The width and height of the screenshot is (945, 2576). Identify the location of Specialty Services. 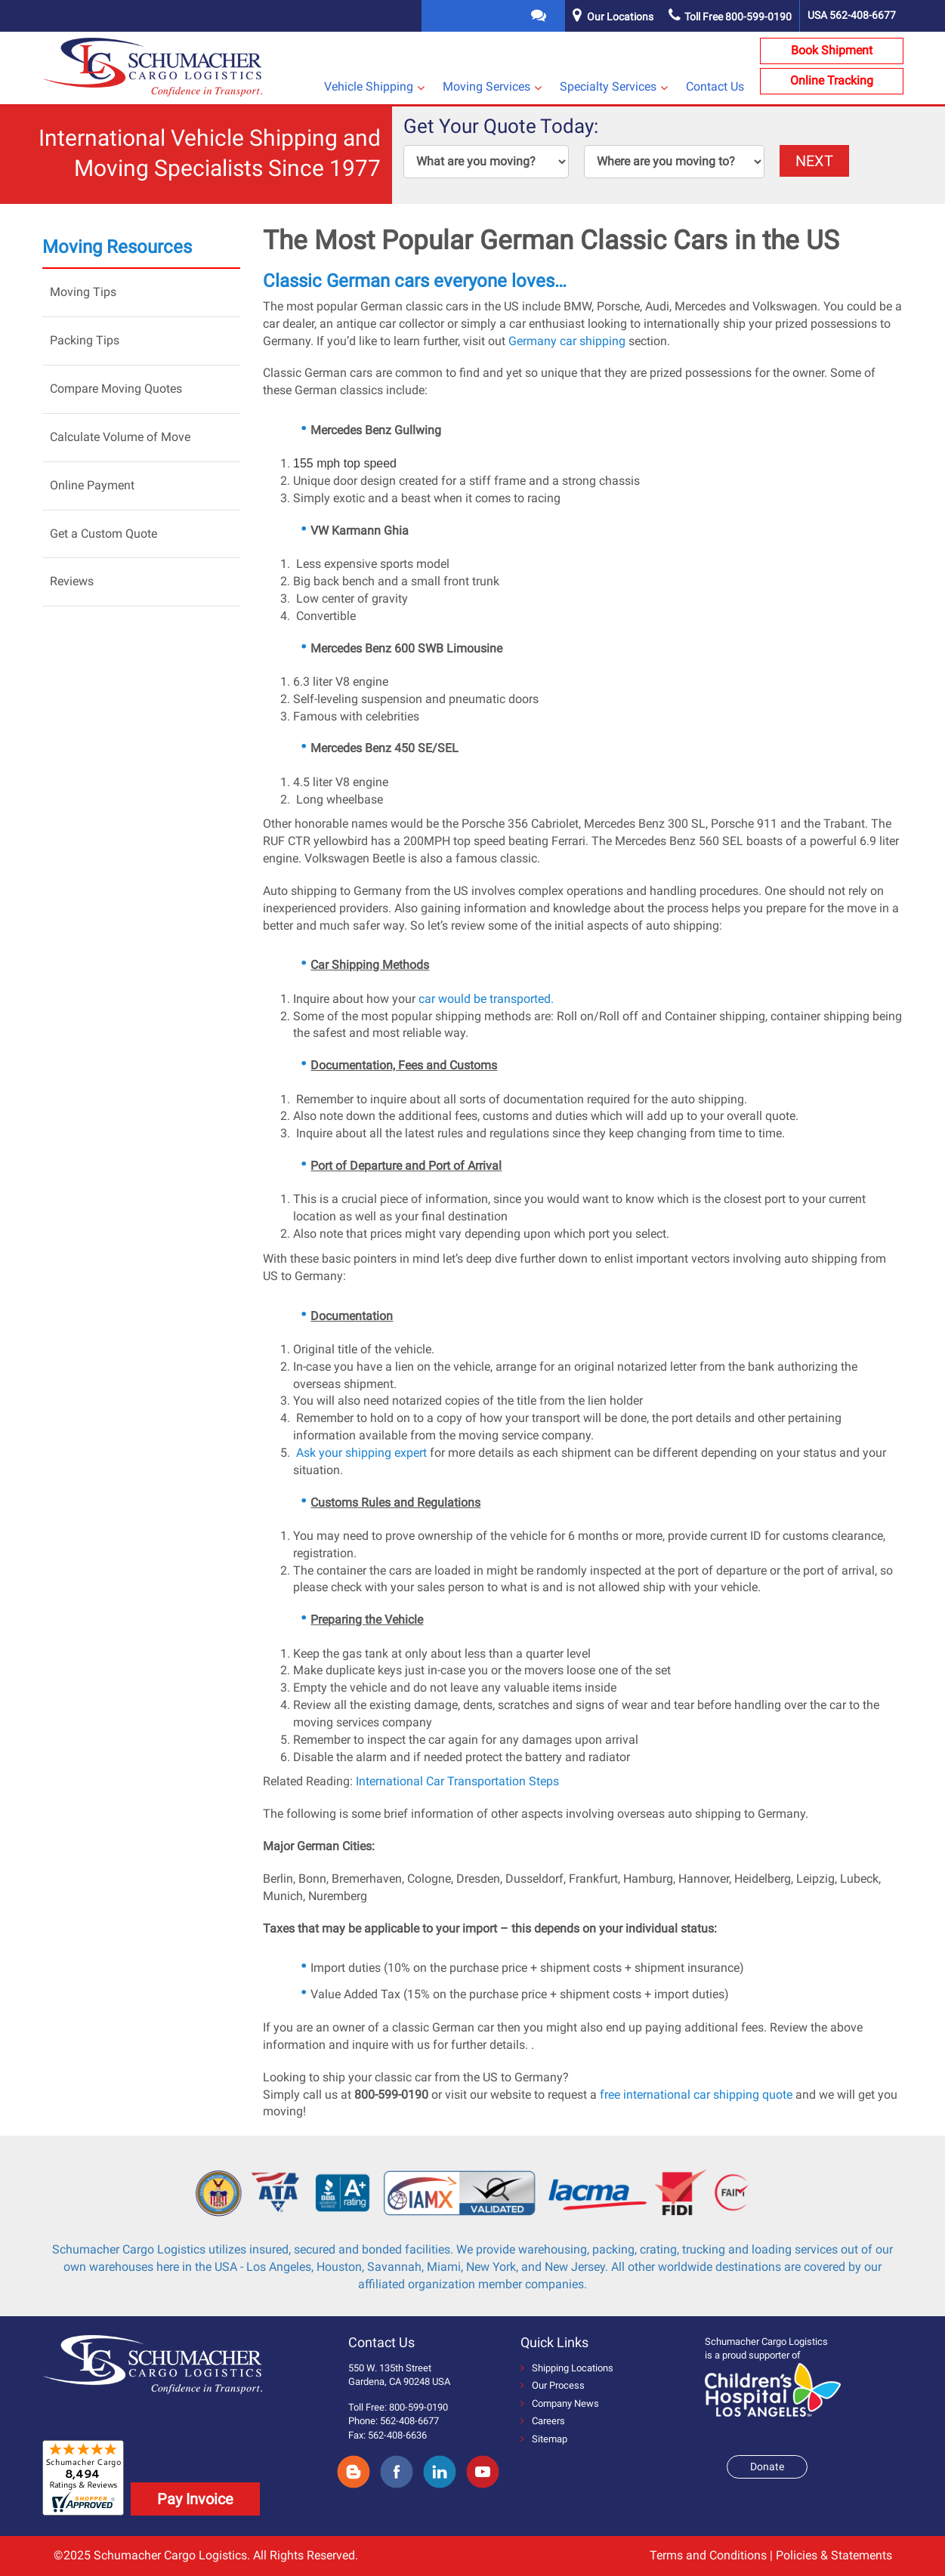
(608, 86).